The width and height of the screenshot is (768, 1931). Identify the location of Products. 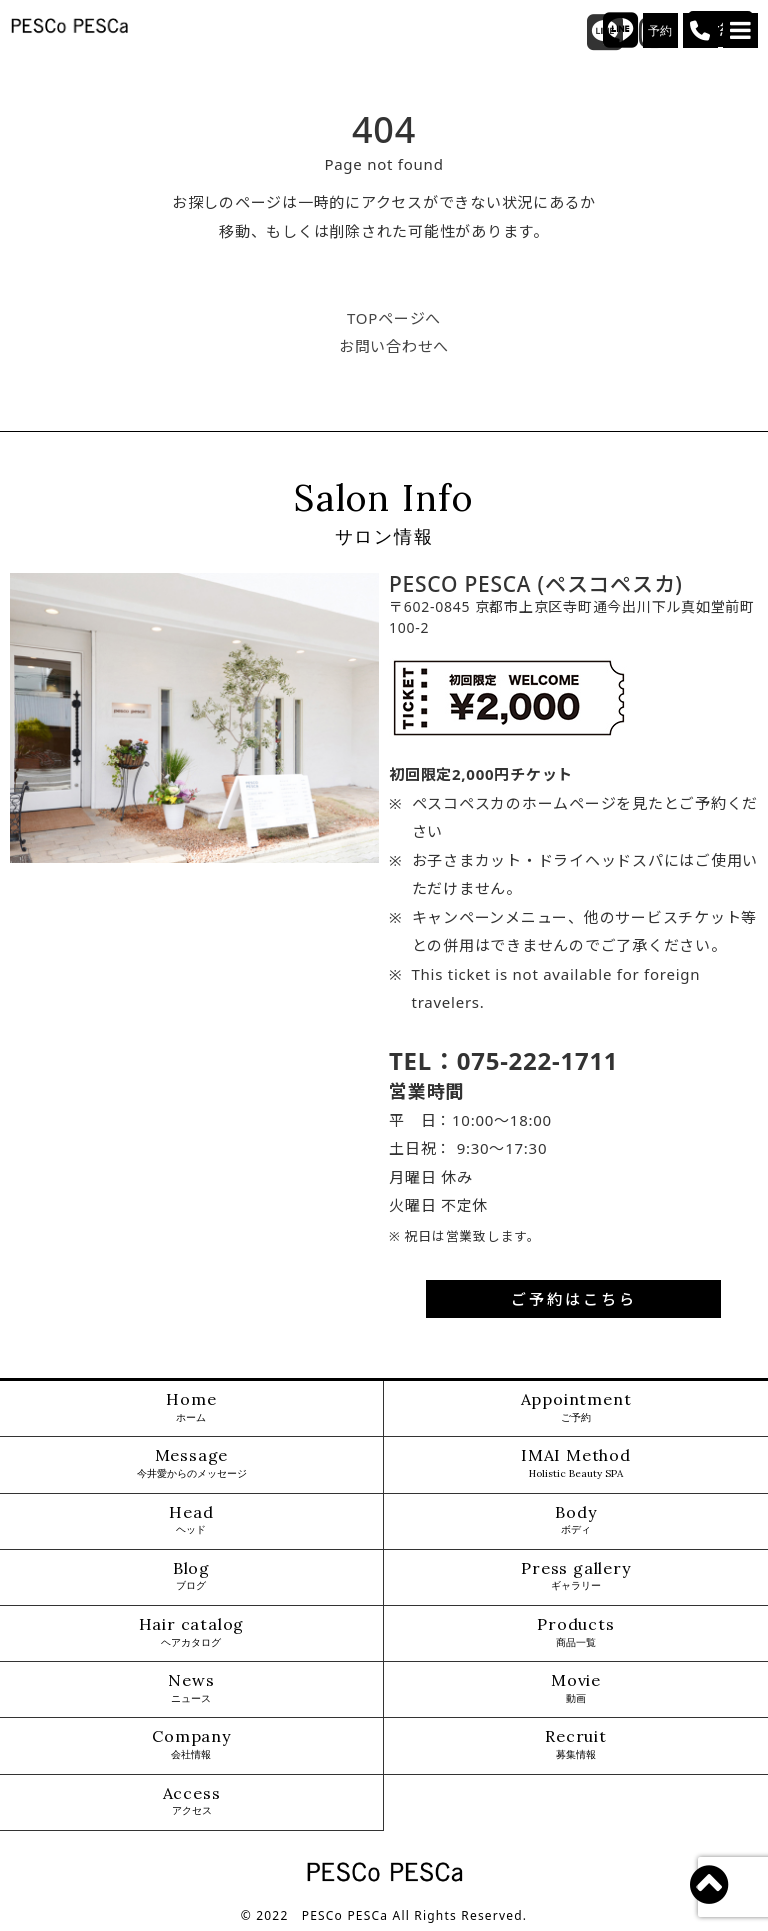
(575, 1632).